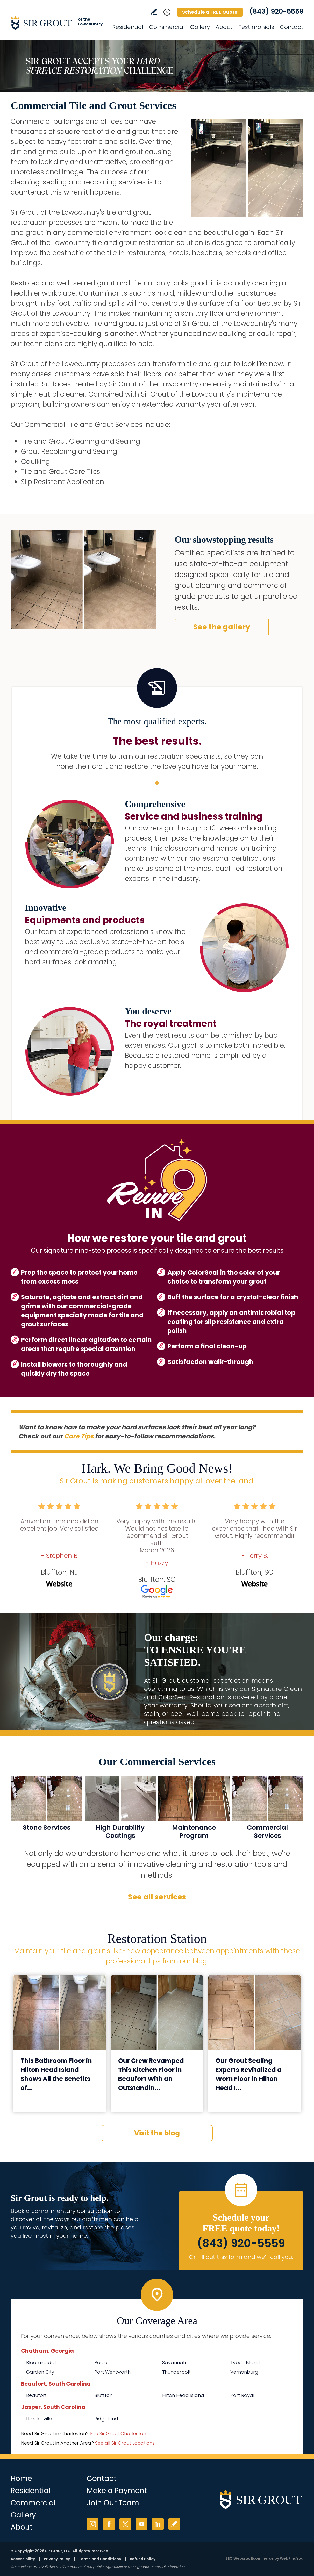 The width and height of the screenshot is (314, 2576). Describe the element at coordinates (245, 2362) in the screenshot. I see `Tybee Island` at that location.